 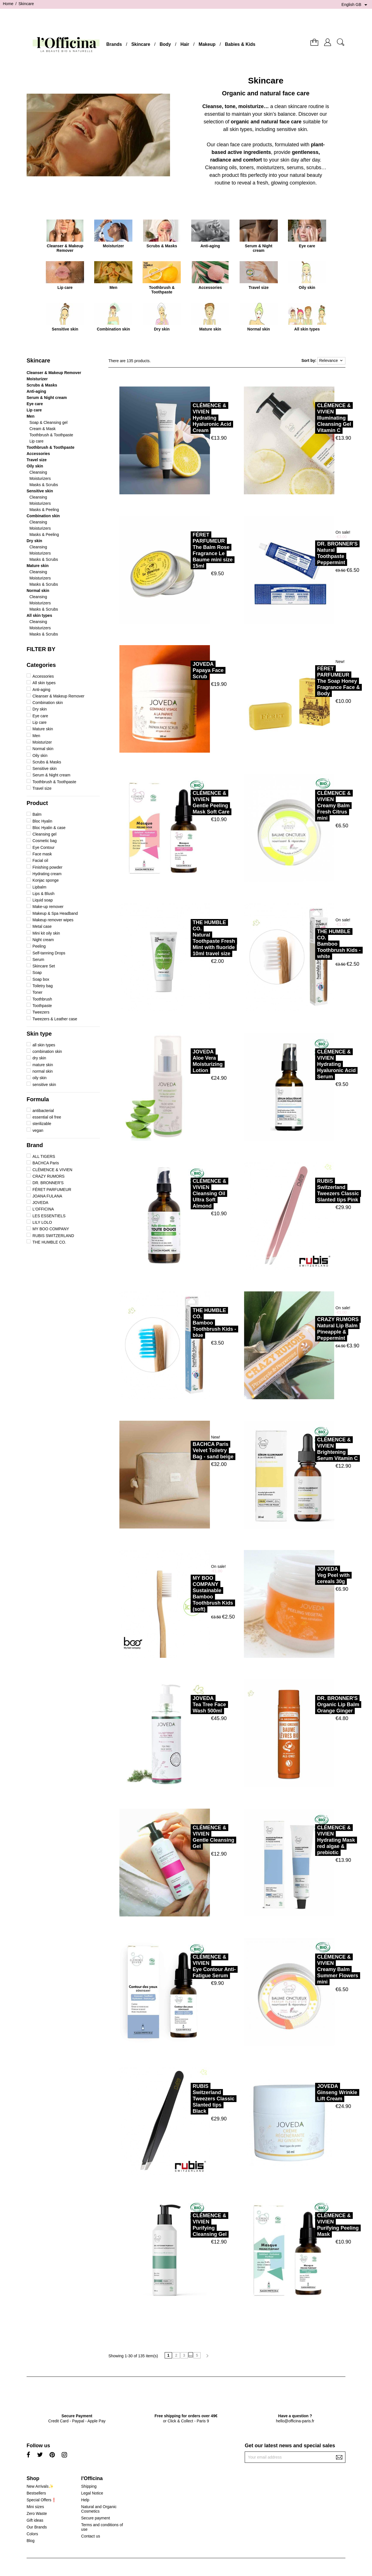 I want to click on THE HUMBLE CO., so click(x=49, y=1242).